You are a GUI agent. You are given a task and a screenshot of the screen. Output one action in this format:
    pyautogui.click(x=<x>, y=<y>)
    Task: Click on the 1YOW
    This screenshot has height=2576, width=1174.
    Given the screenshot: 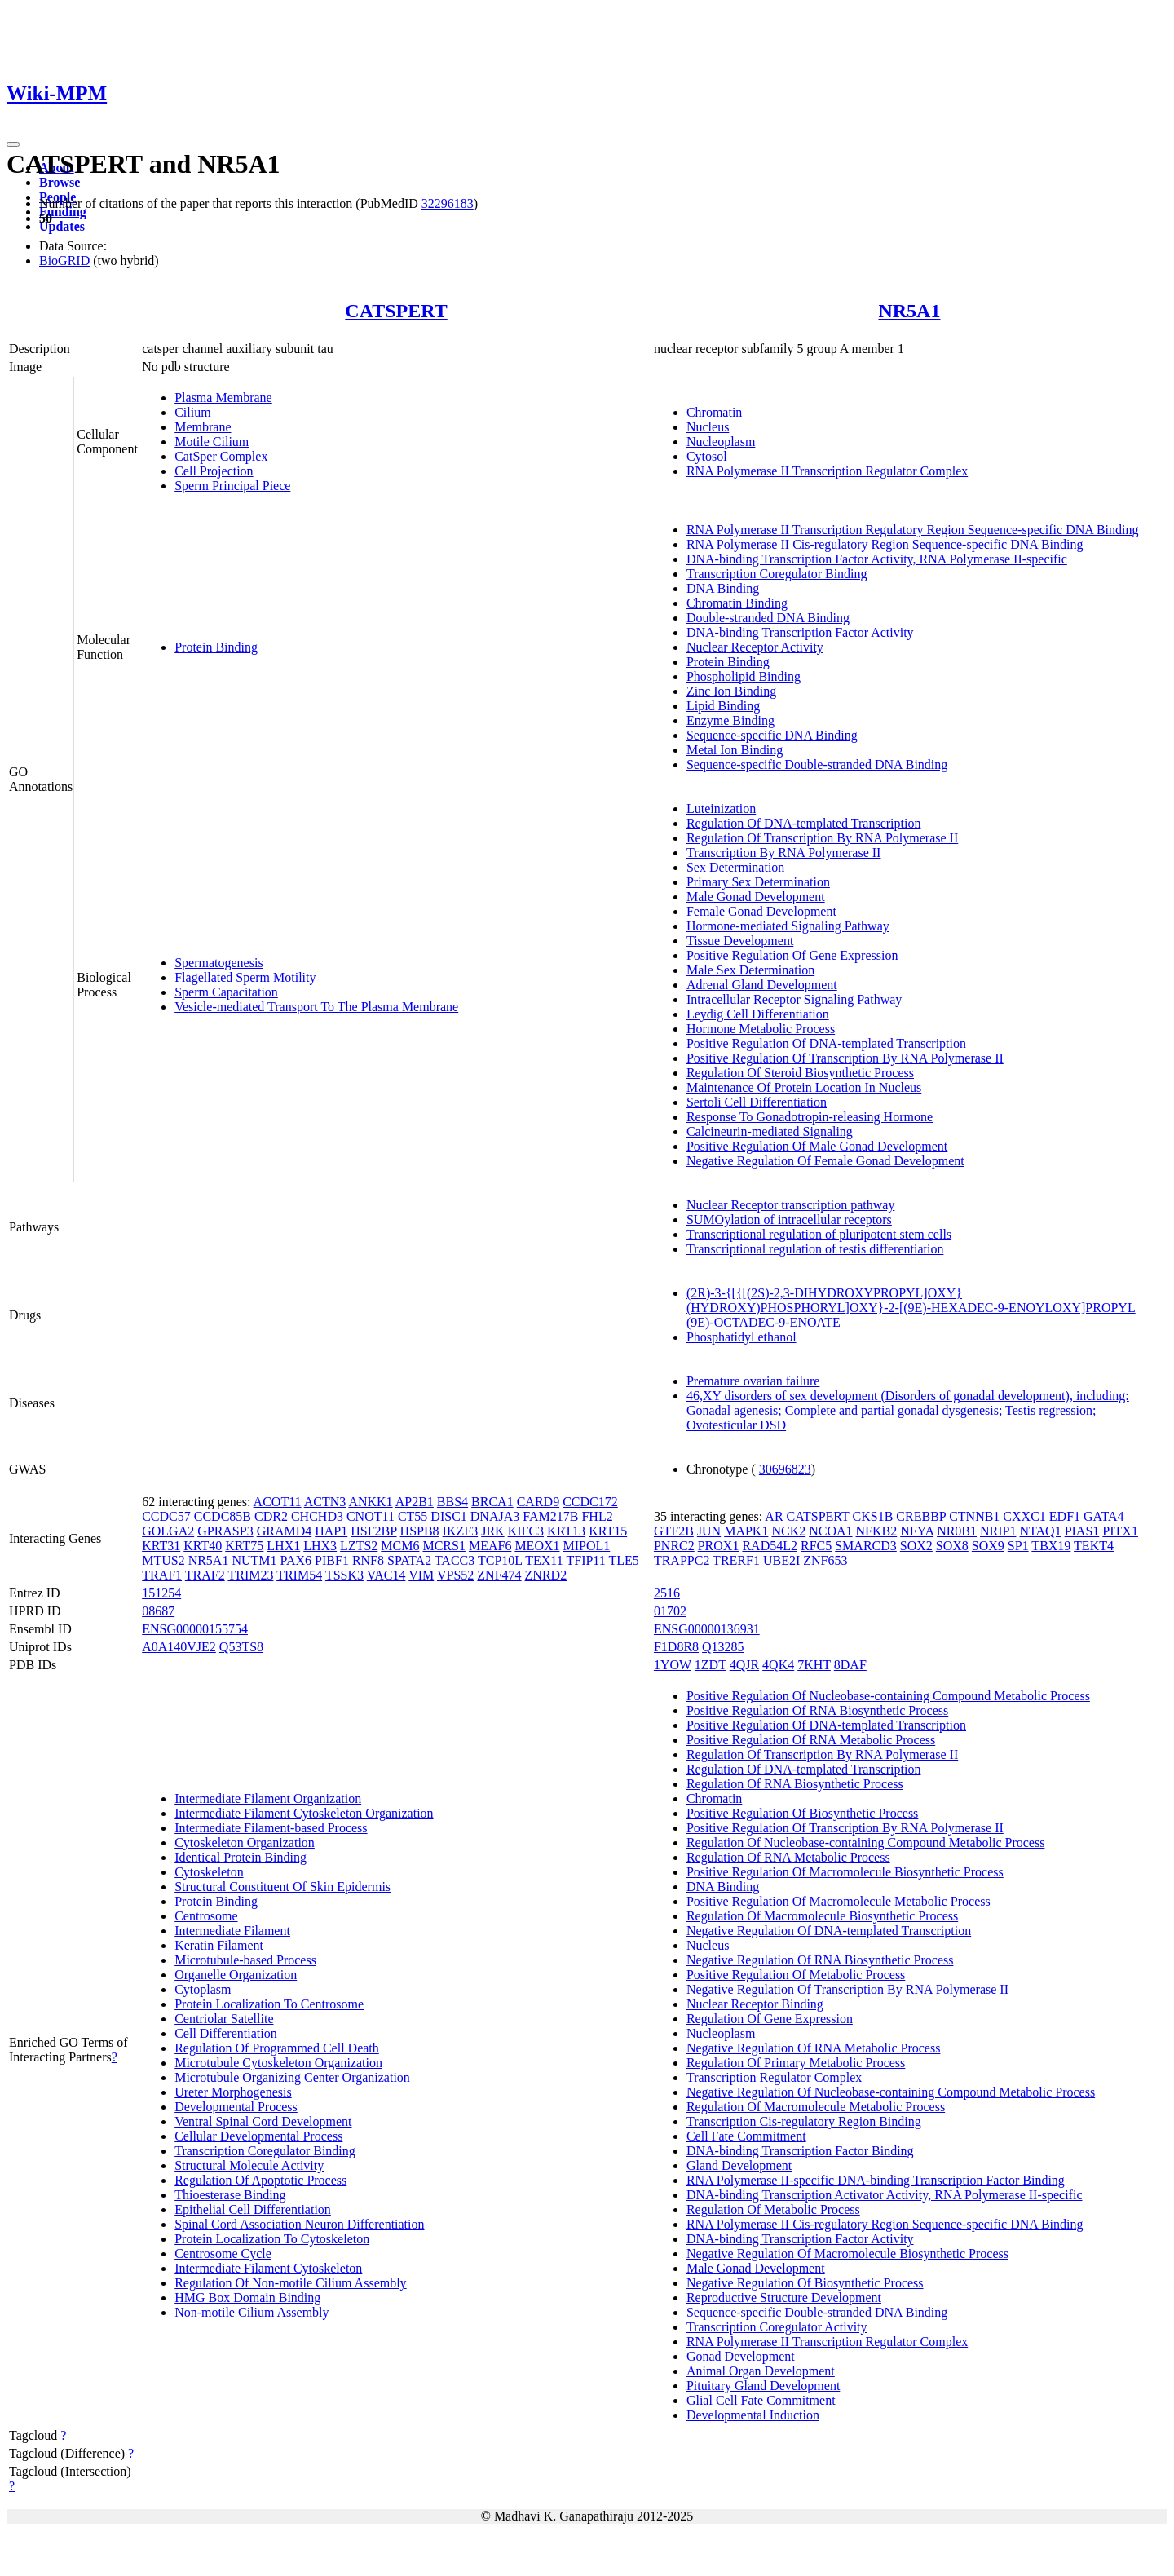 What is the action you would take?
    pyautogui.click(x=672, y=1665)
    